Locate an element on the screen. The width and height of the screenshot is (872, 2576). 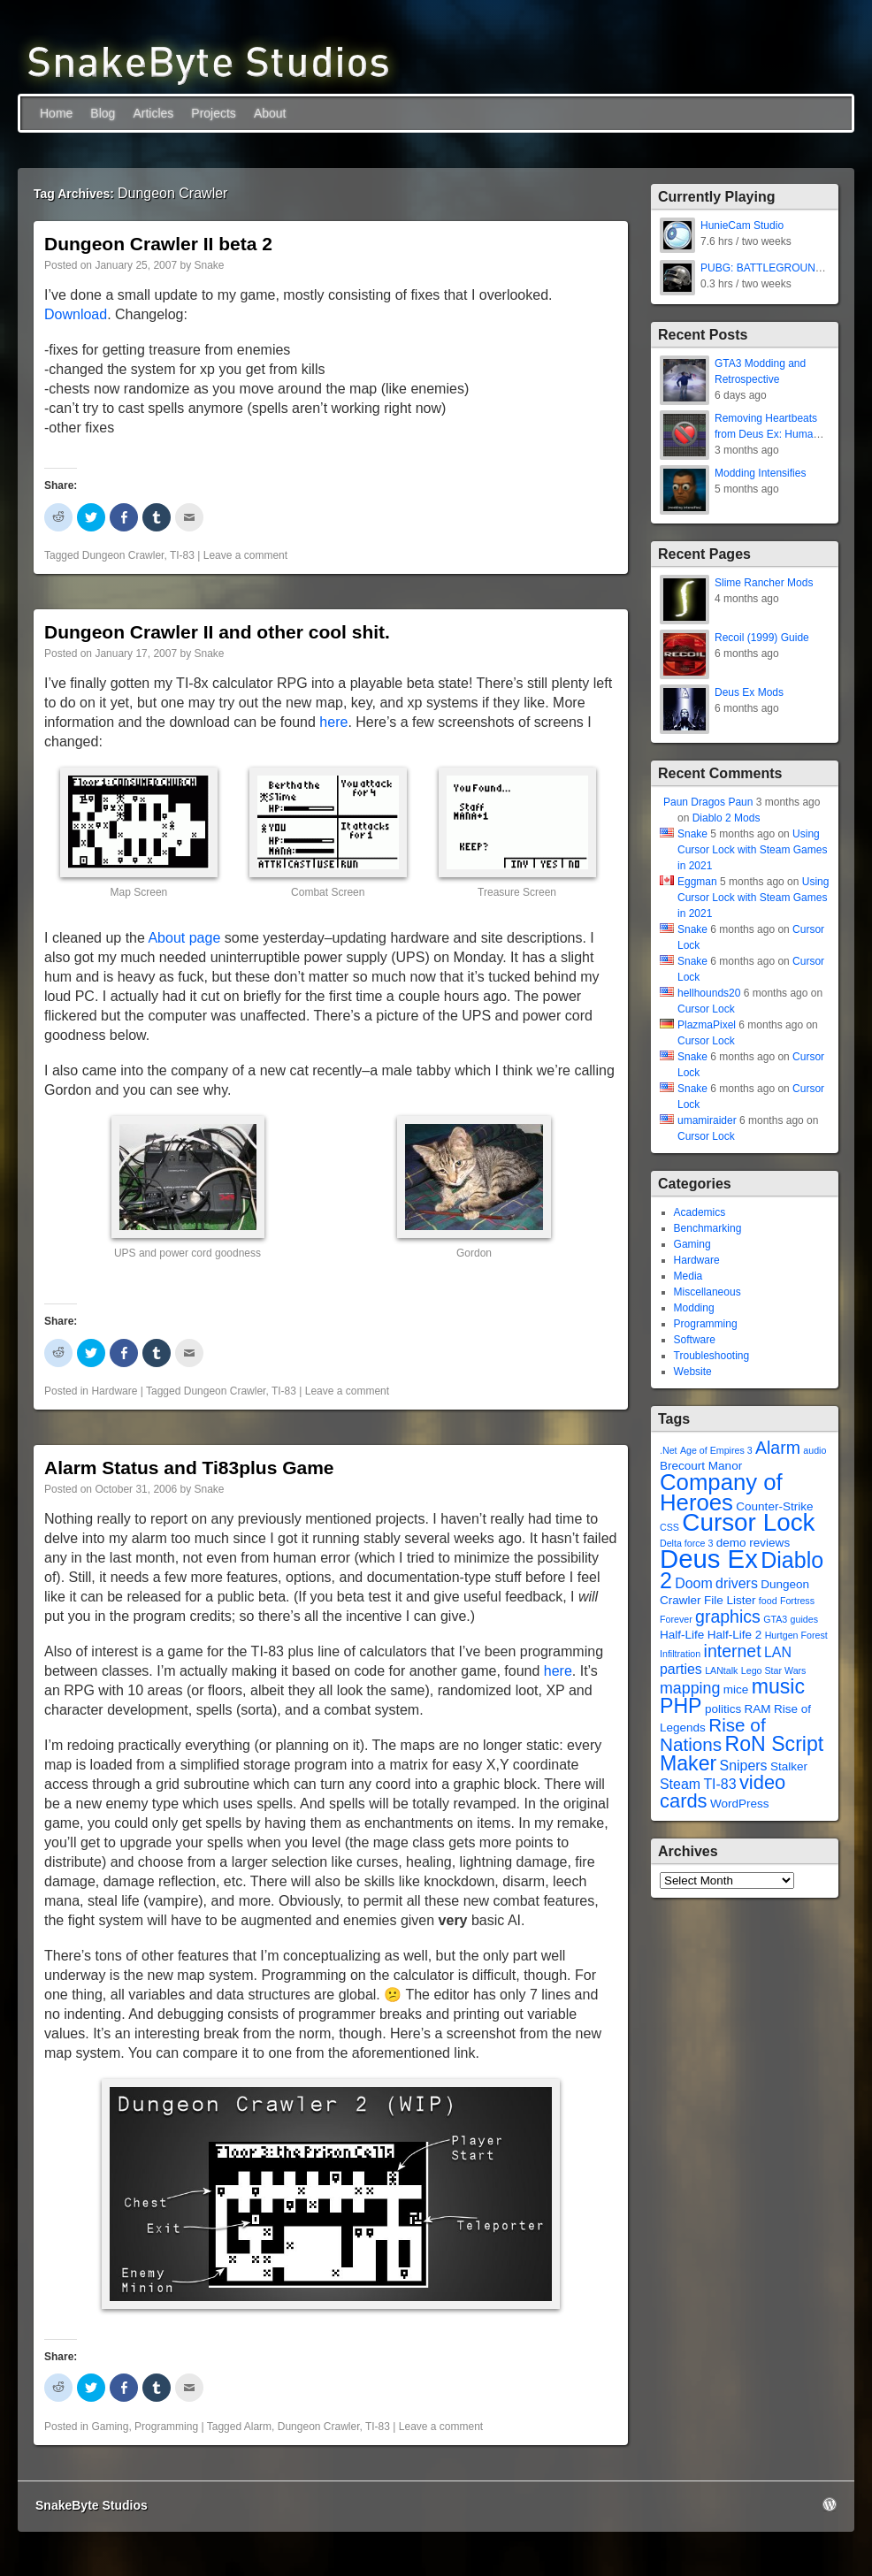
Hurtgen Forest is located at coordinates (796, 1635).